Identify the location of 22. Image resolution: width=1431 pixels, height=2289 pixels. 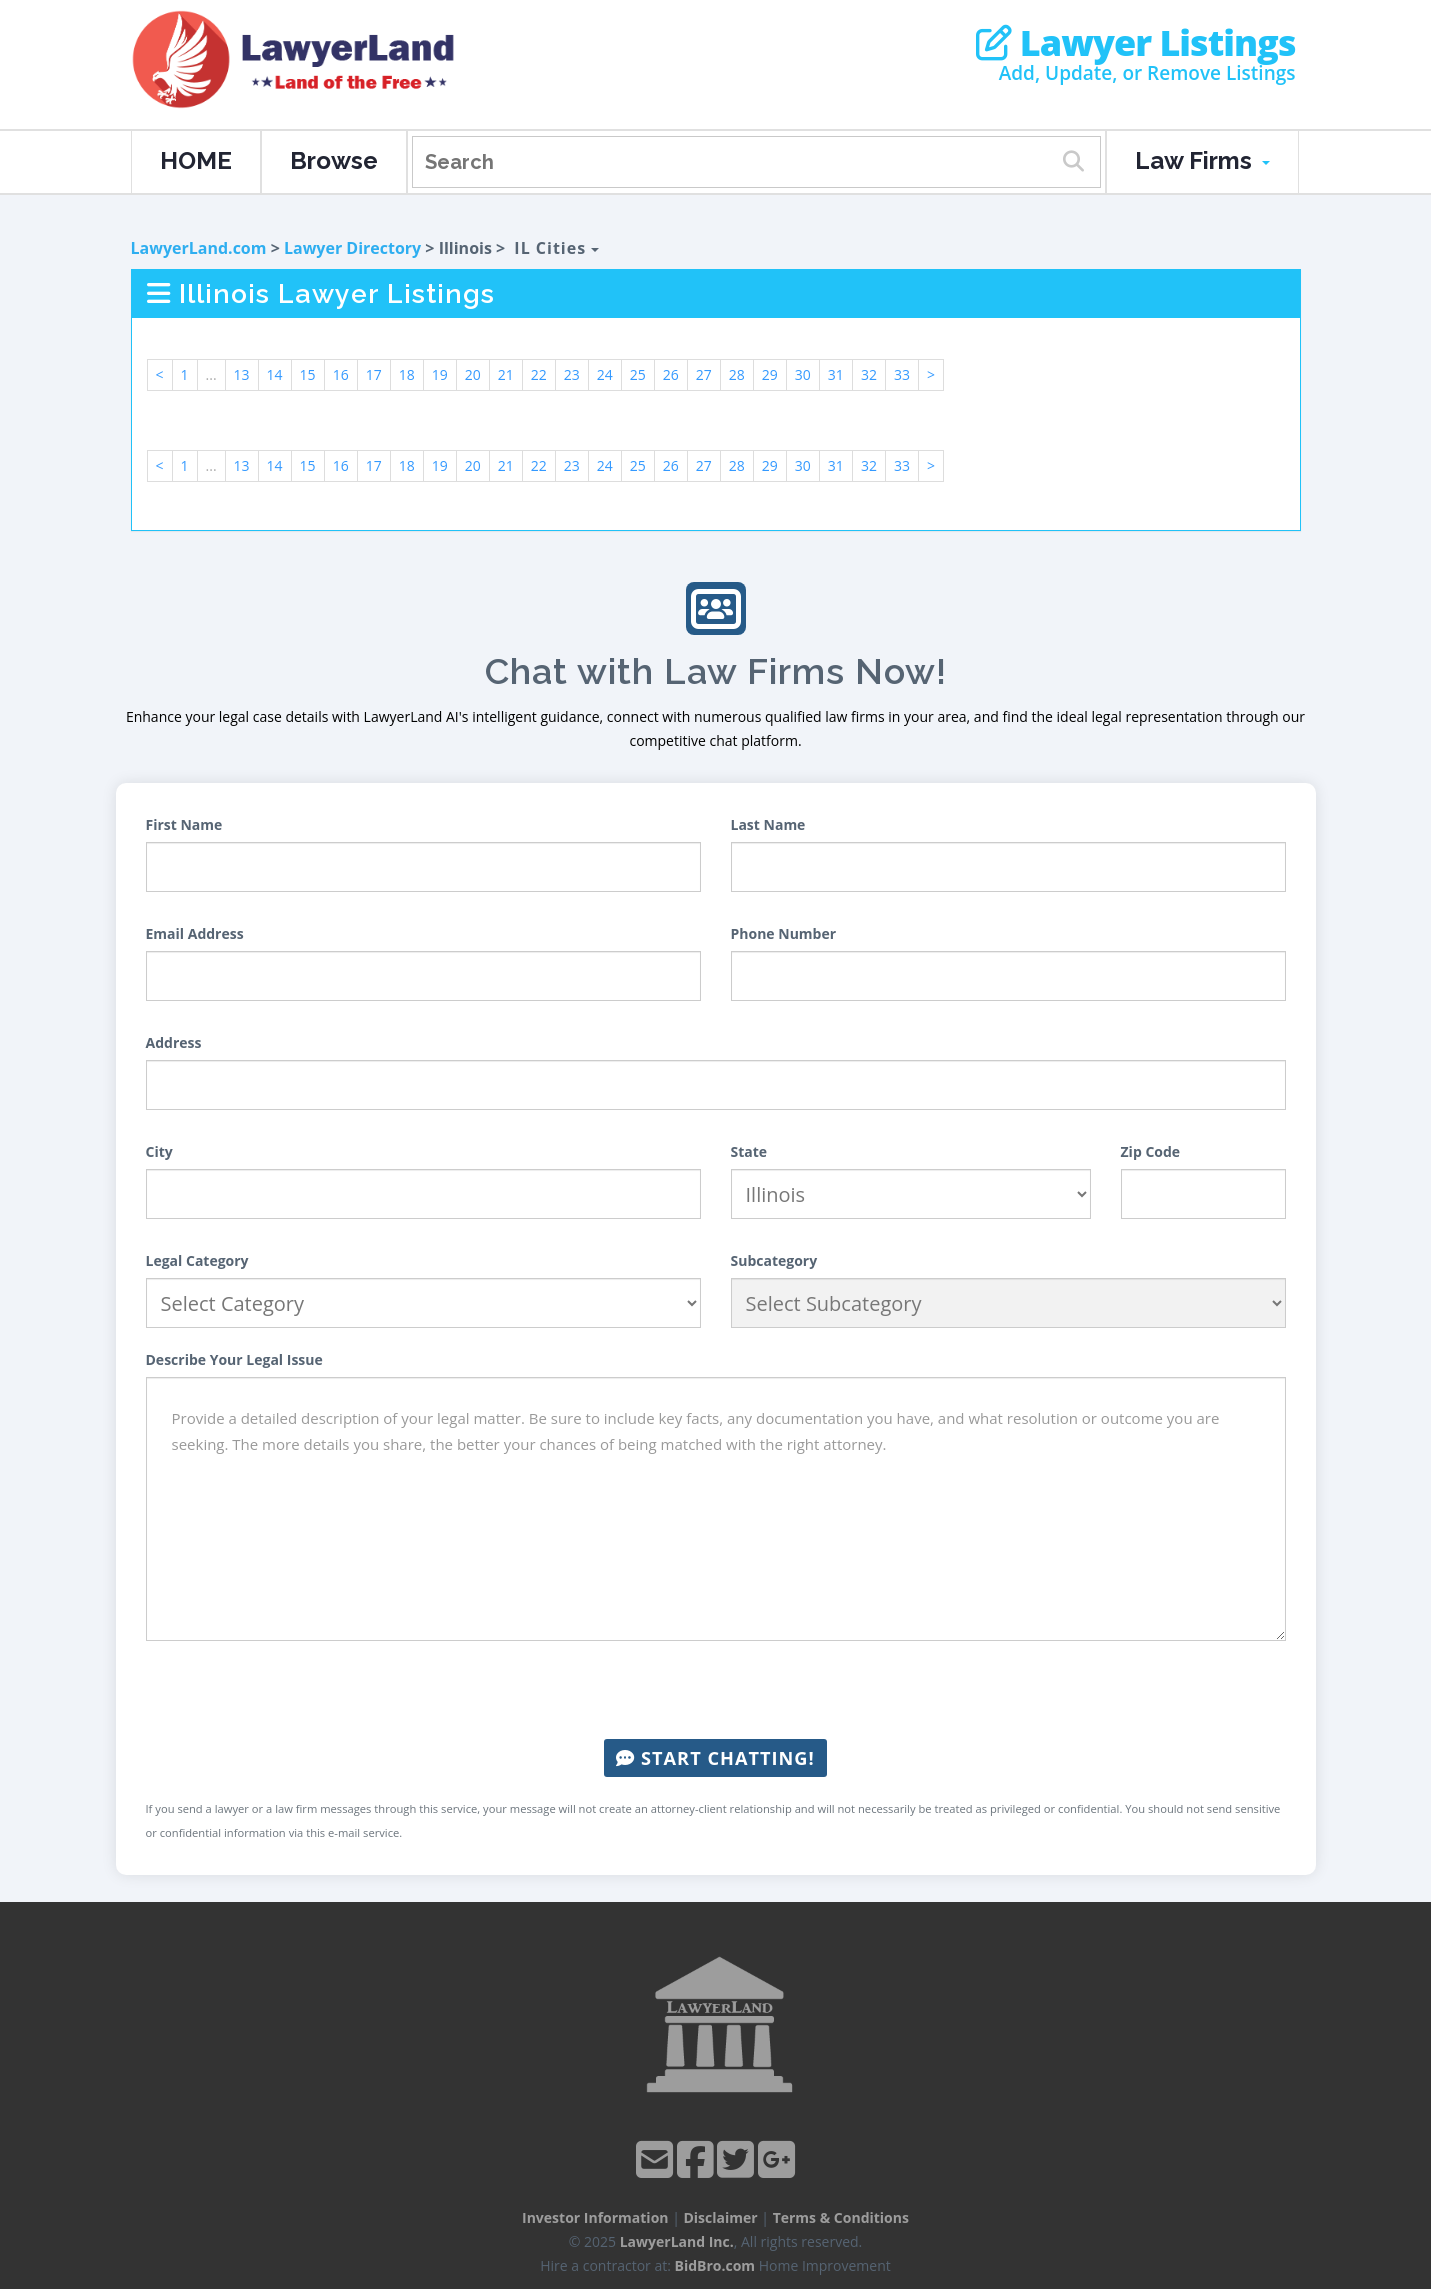
(539, 374).